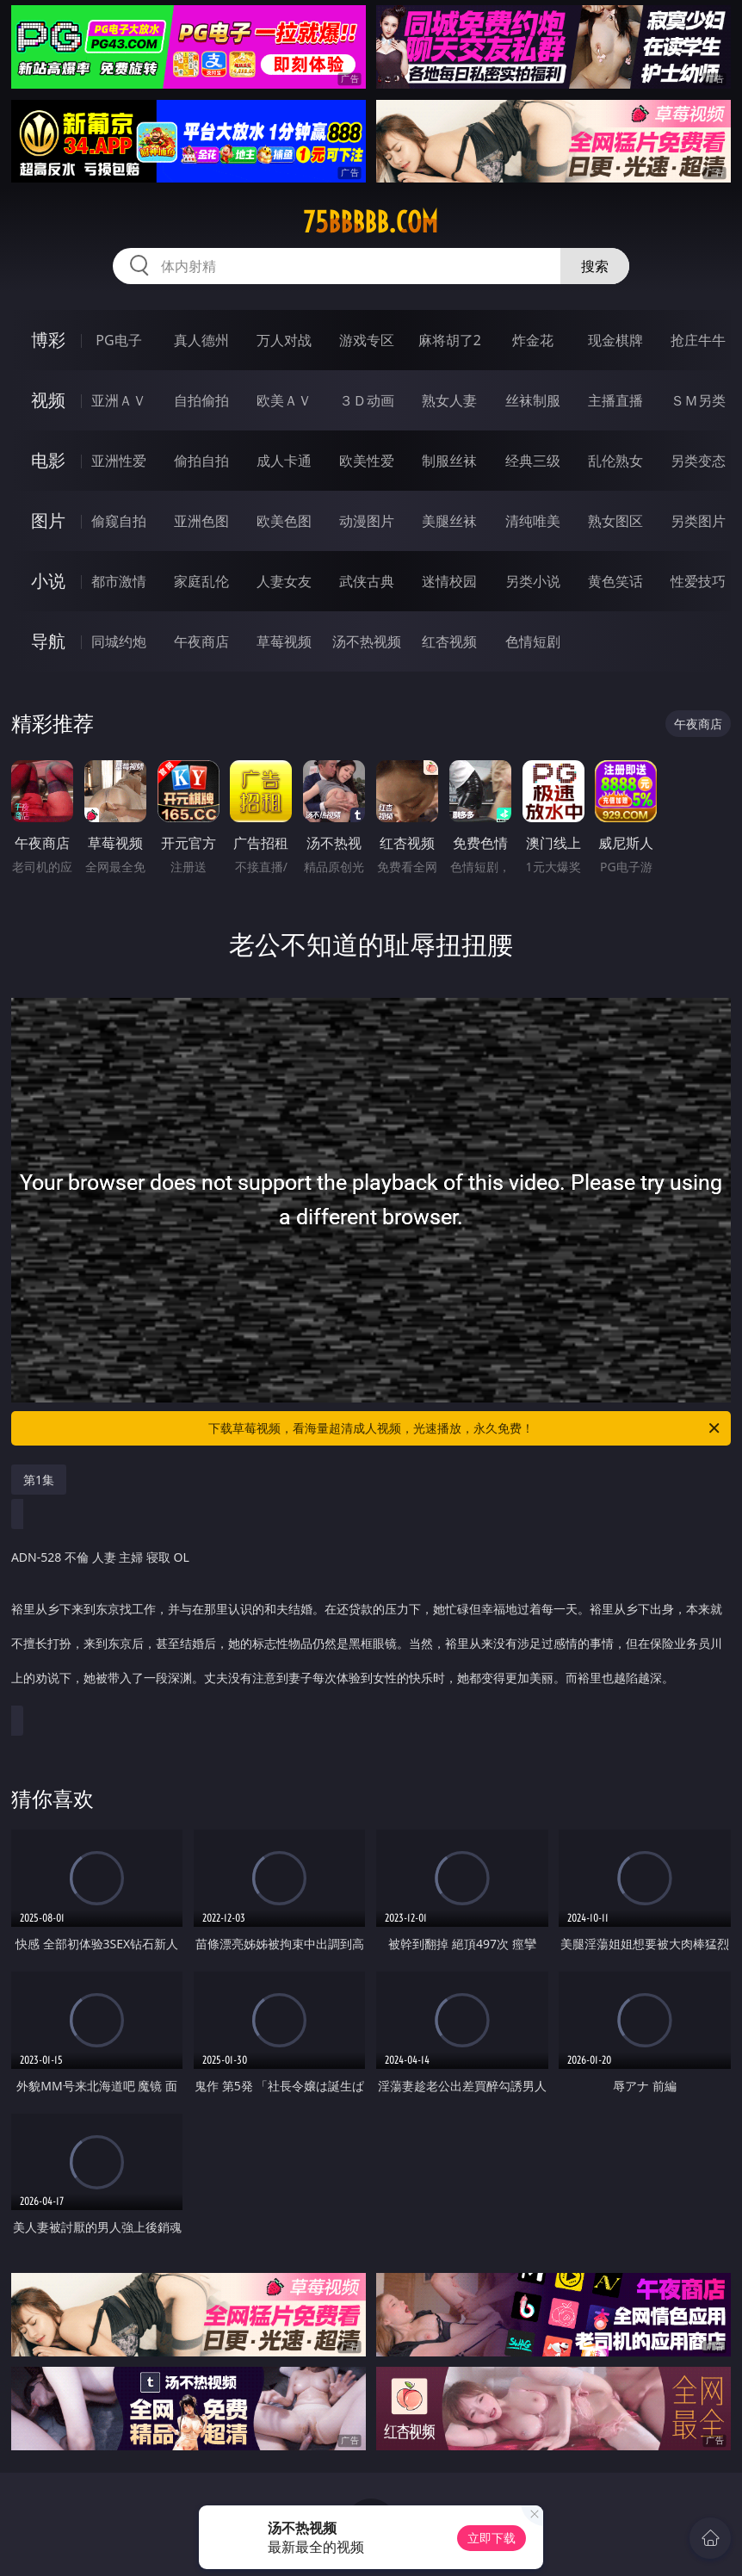  I want to click on 偷窥自拍, so click(118, 520).